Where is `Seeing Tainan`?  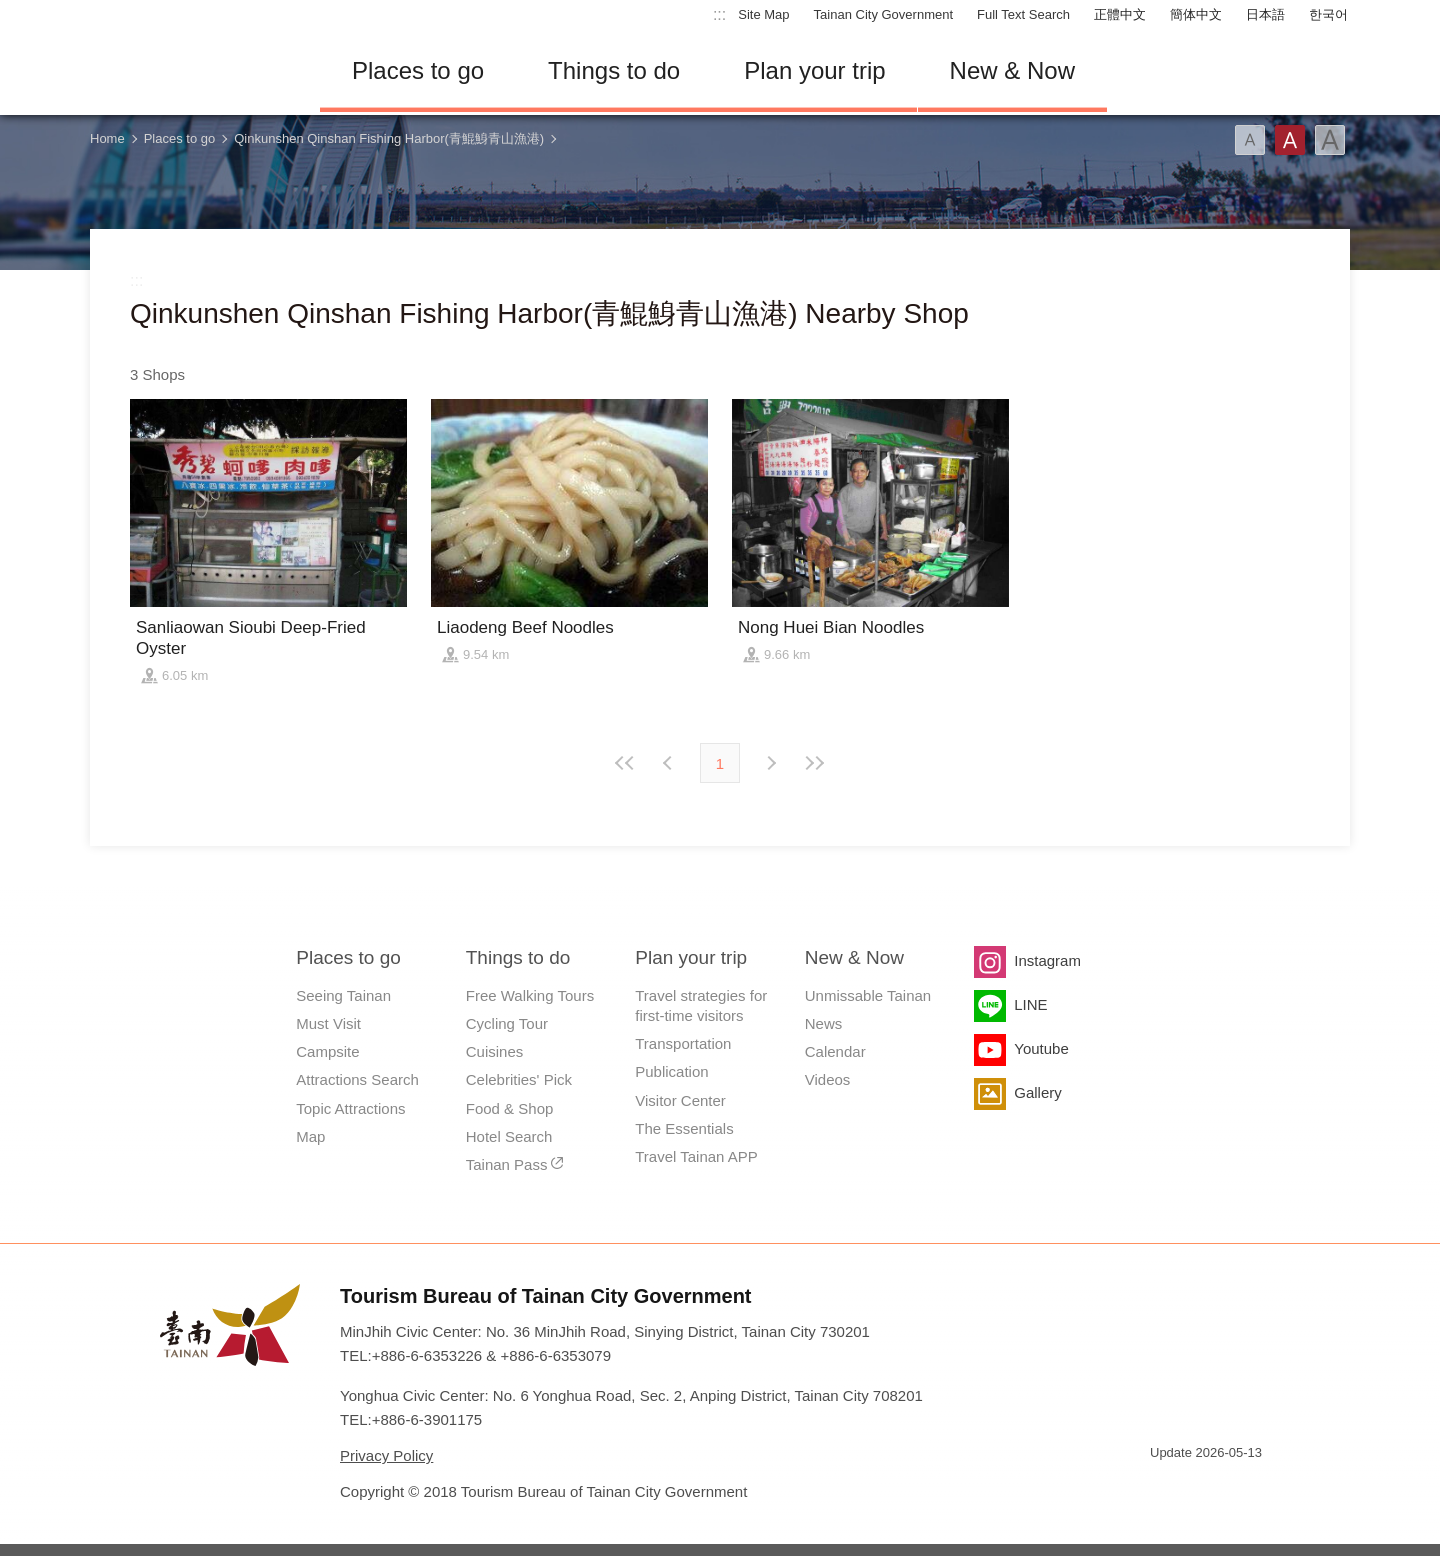
Seeing Tainan is located at coordinates (343, 995).